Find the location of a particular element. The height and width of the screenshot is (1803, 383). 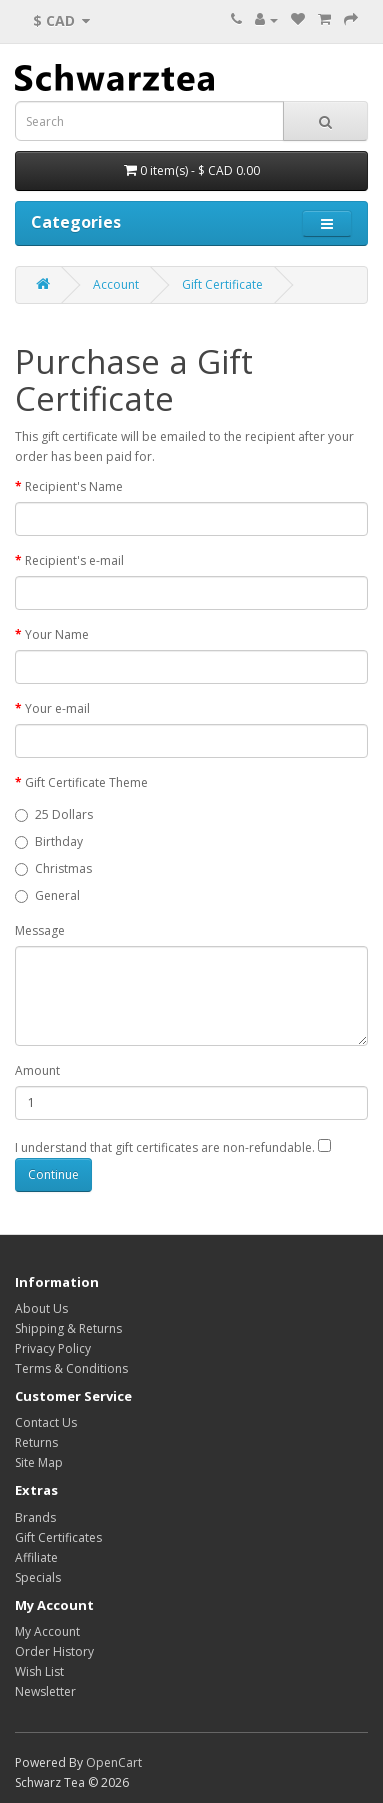

General is located at coordinates (47, 895).